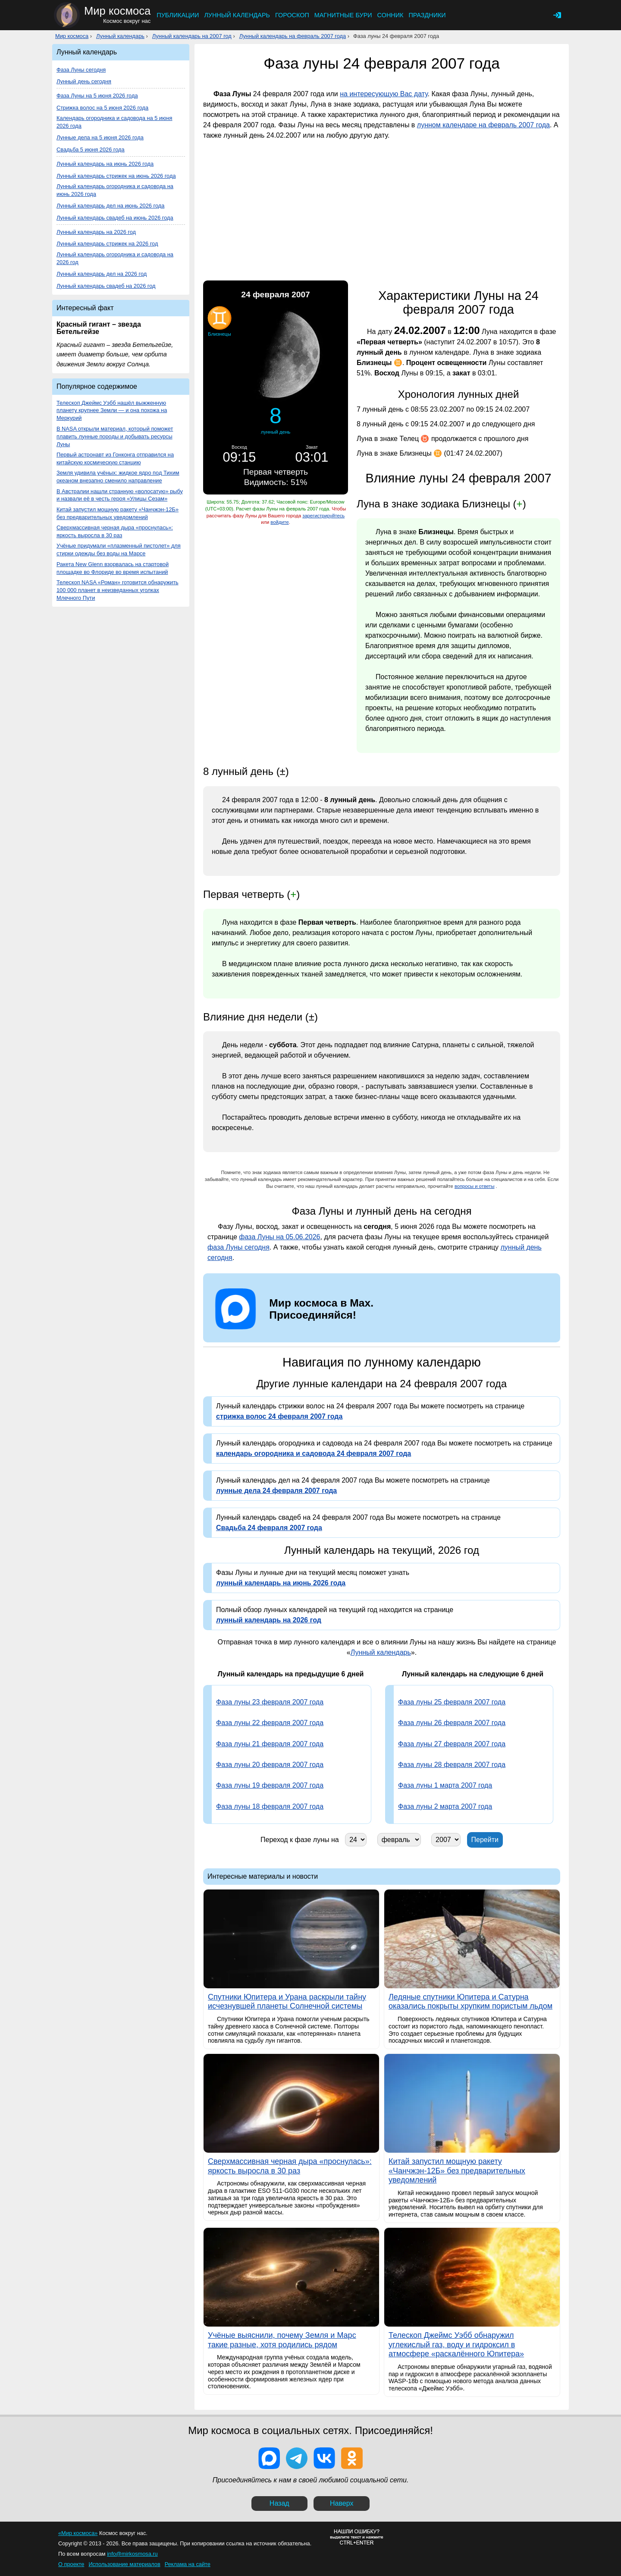 The image size is (621, 2576). I want to click on Наверх, so click(341, 2503).